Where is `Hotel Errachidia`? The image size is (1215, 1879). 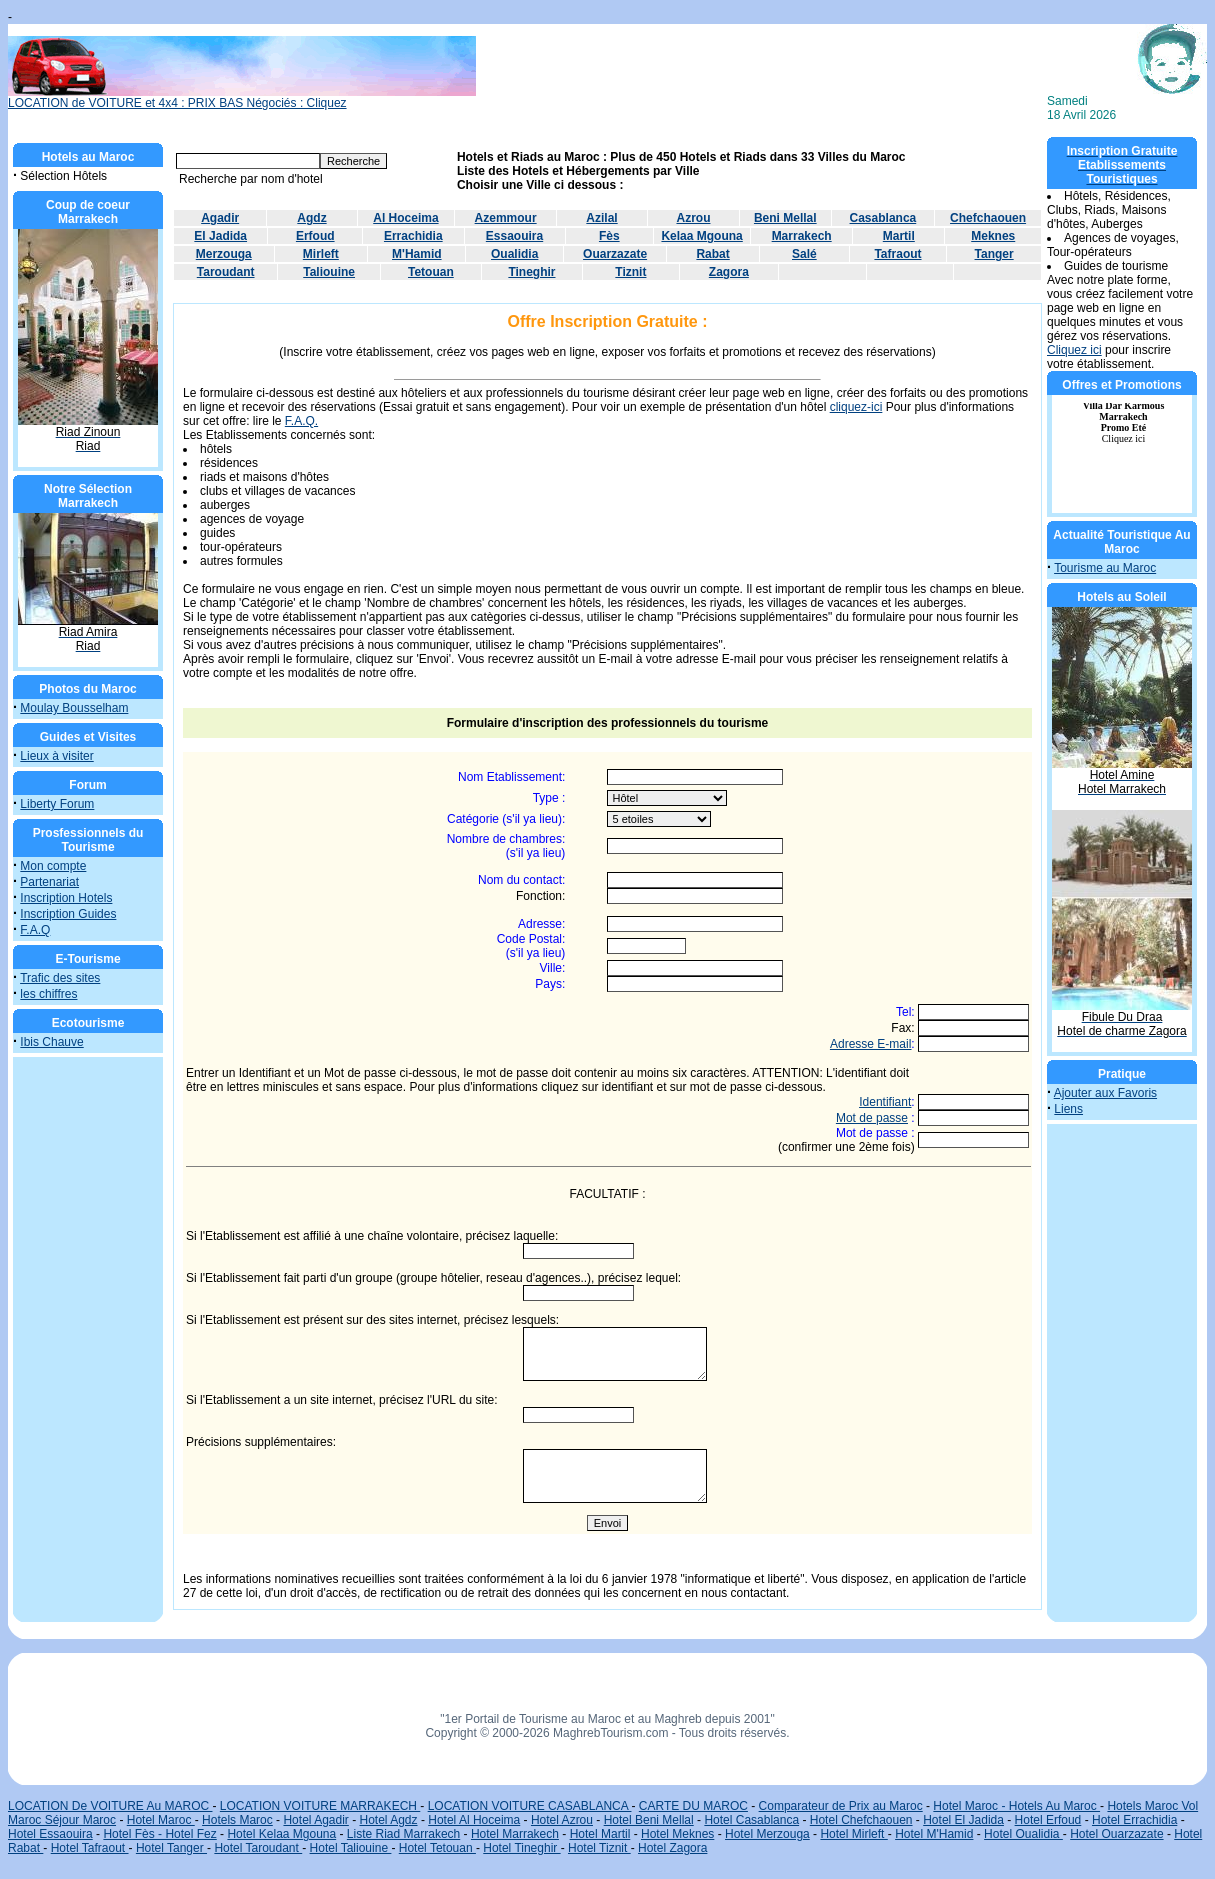
Hotel Errachidia is located at coordinates (1134, 1820).